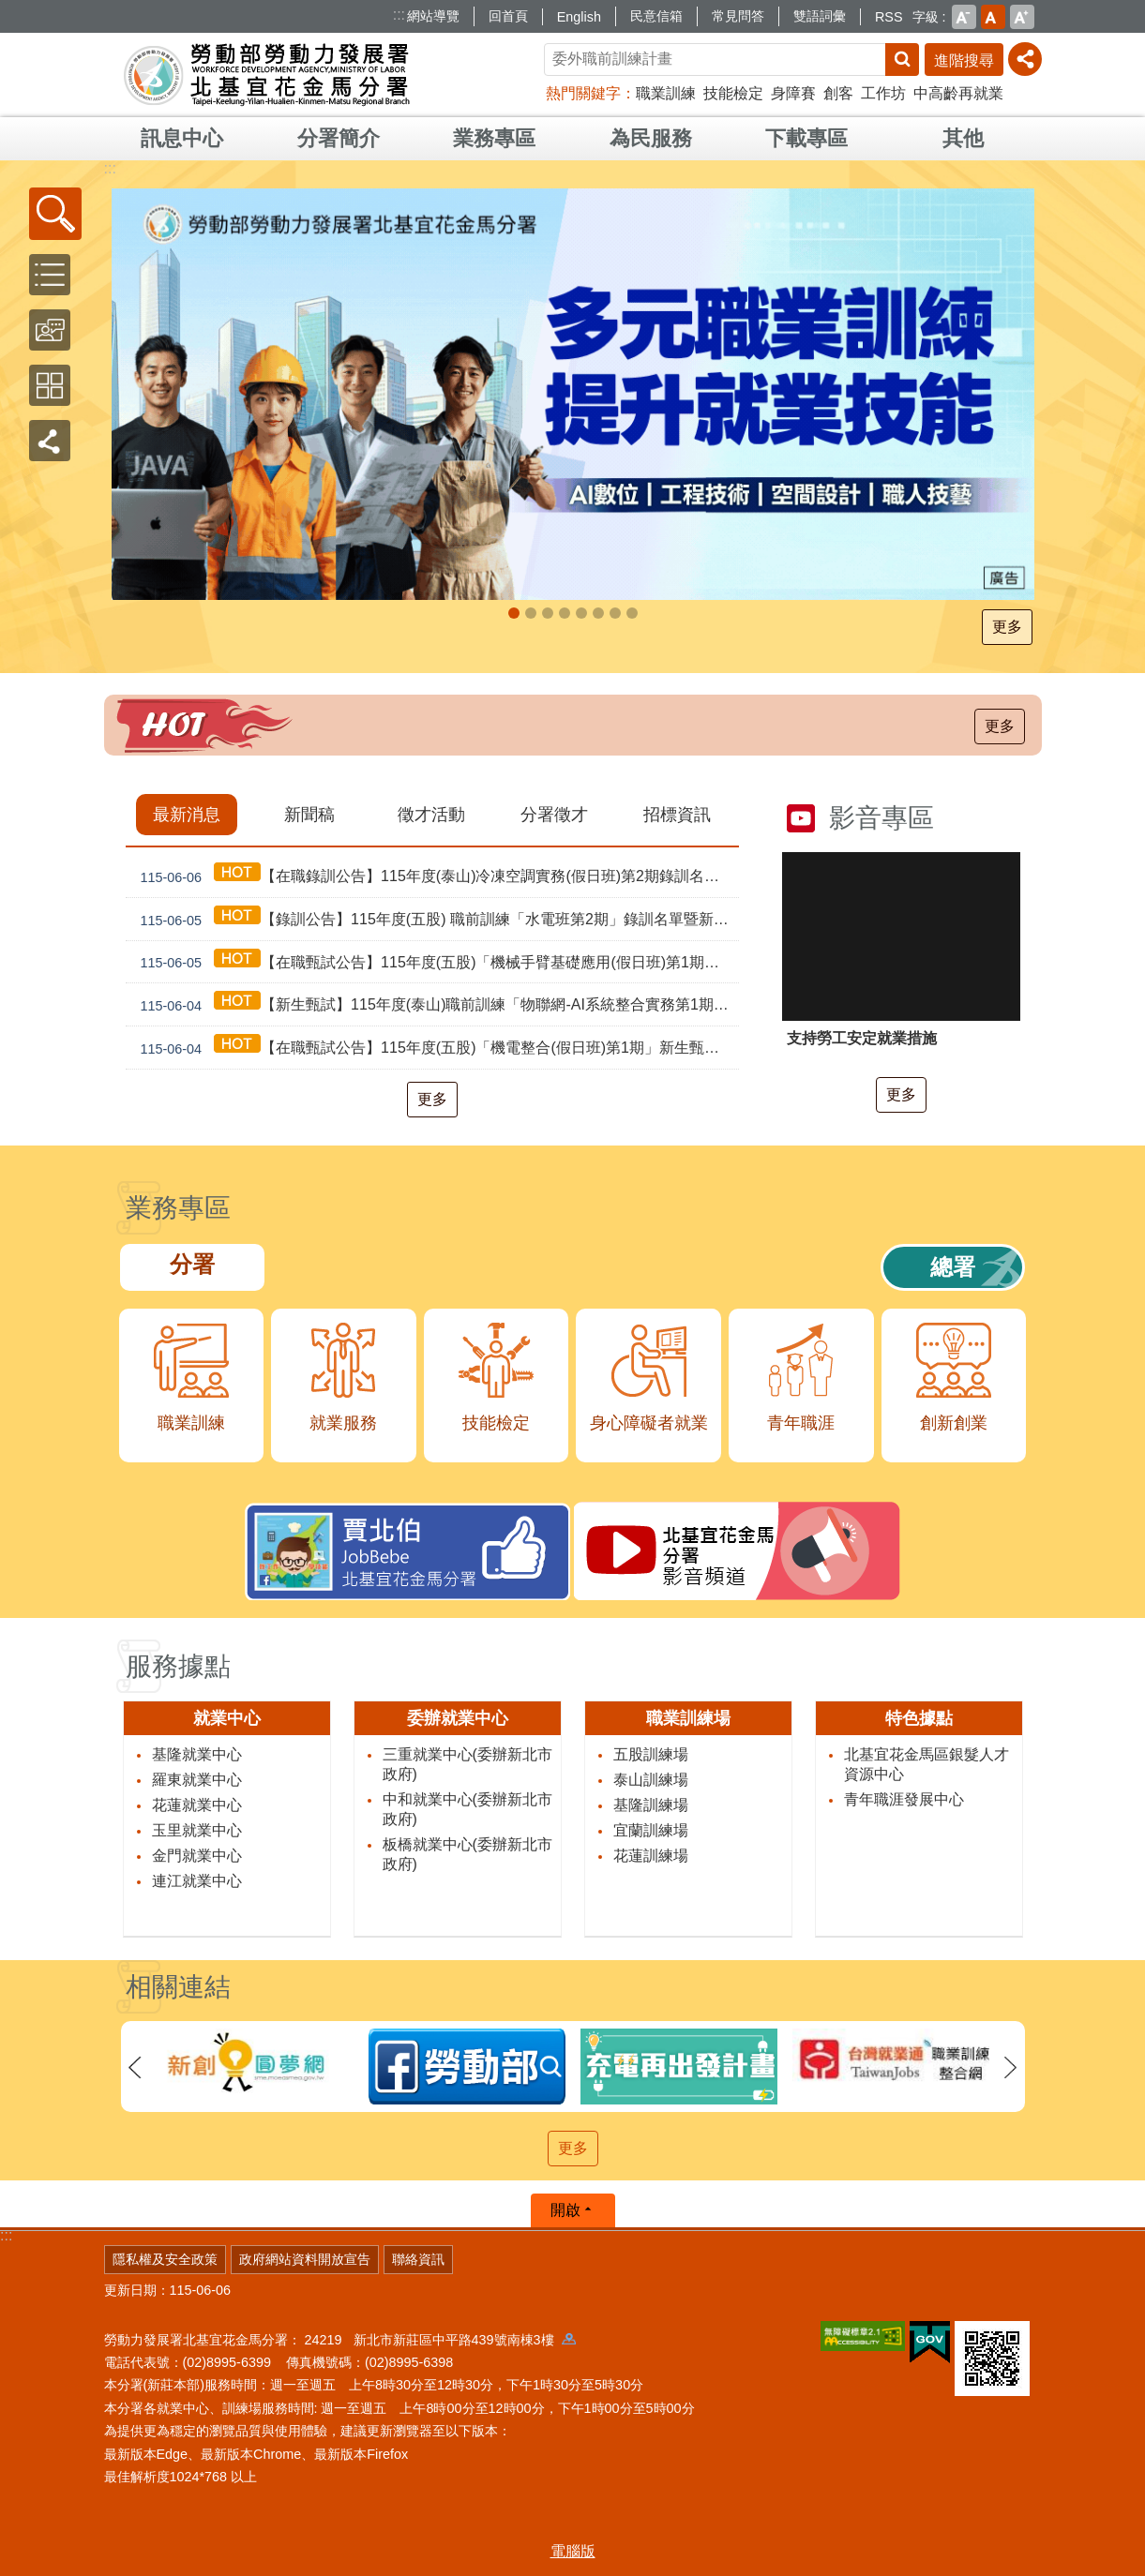 This screenshot has width=1145, height=2576. What do you see at coordinates (135, 2068) in the screenshot?
I see `上一則 [button]` at bounding box center [135, 2068].